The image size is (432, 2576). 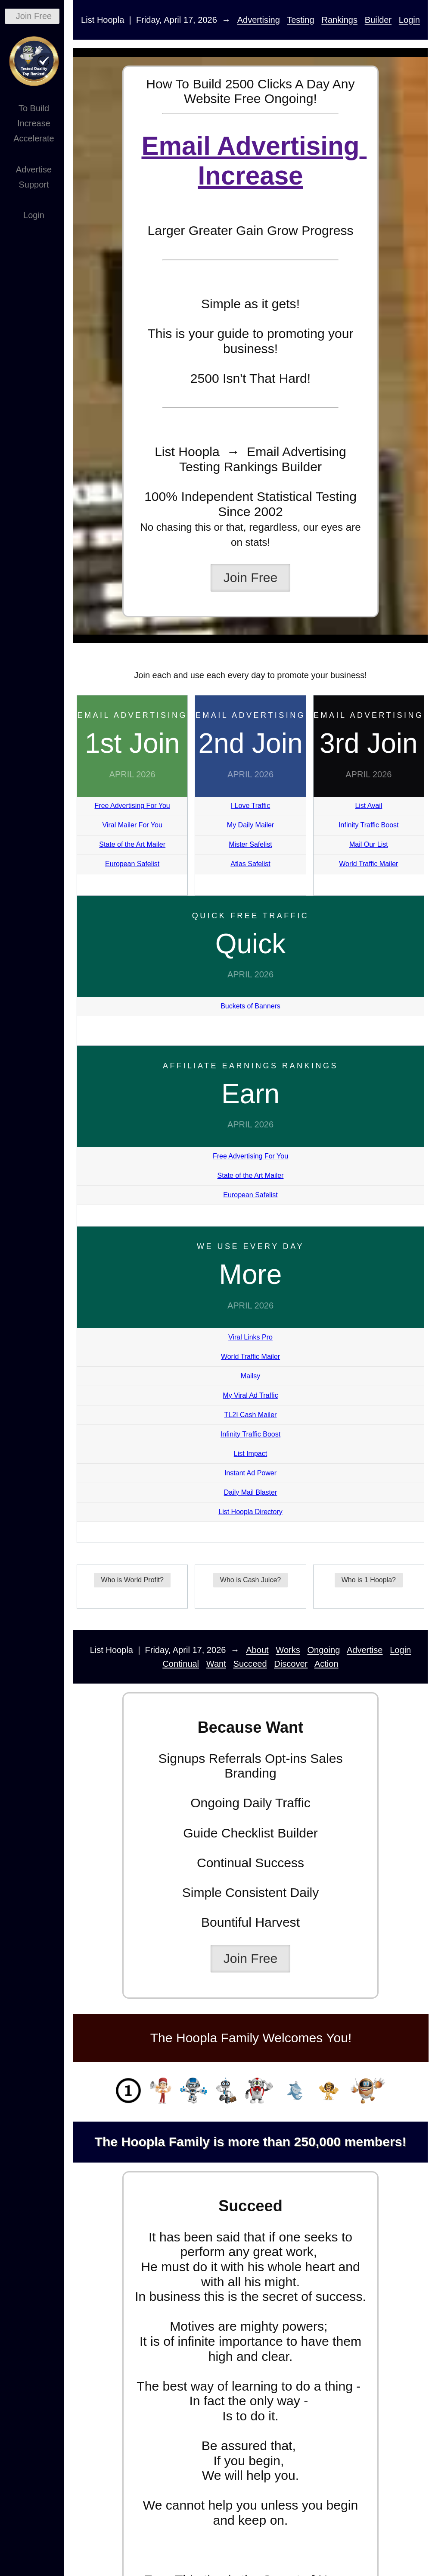 What do you see at coordinates (33, 123) in the screenshot?
I see `Increase` at bounding box center [33, 123].